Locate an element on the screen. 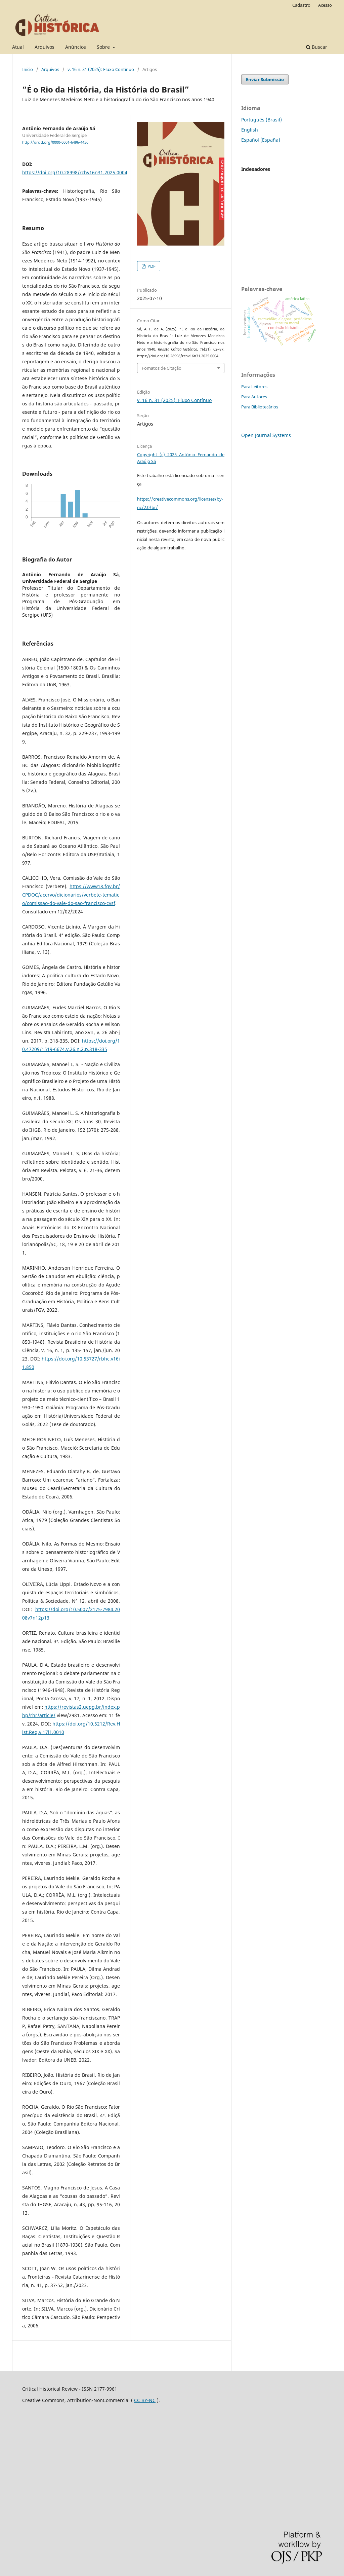  Buscar is located at coordinates (316, 47).